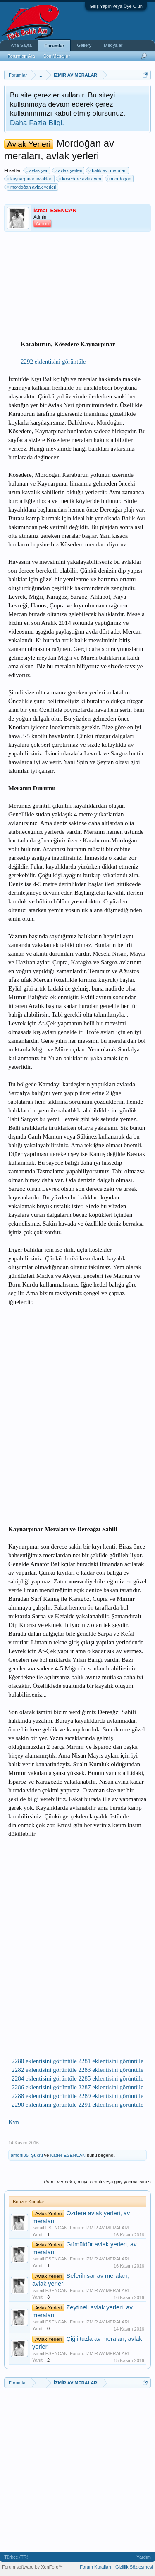 The image size is (155, 2576). What do you see at coordinates (44, 2096) in the screenshot?
I see `2288 eklentisini görüntüle` at bounding box center [44, 2096].